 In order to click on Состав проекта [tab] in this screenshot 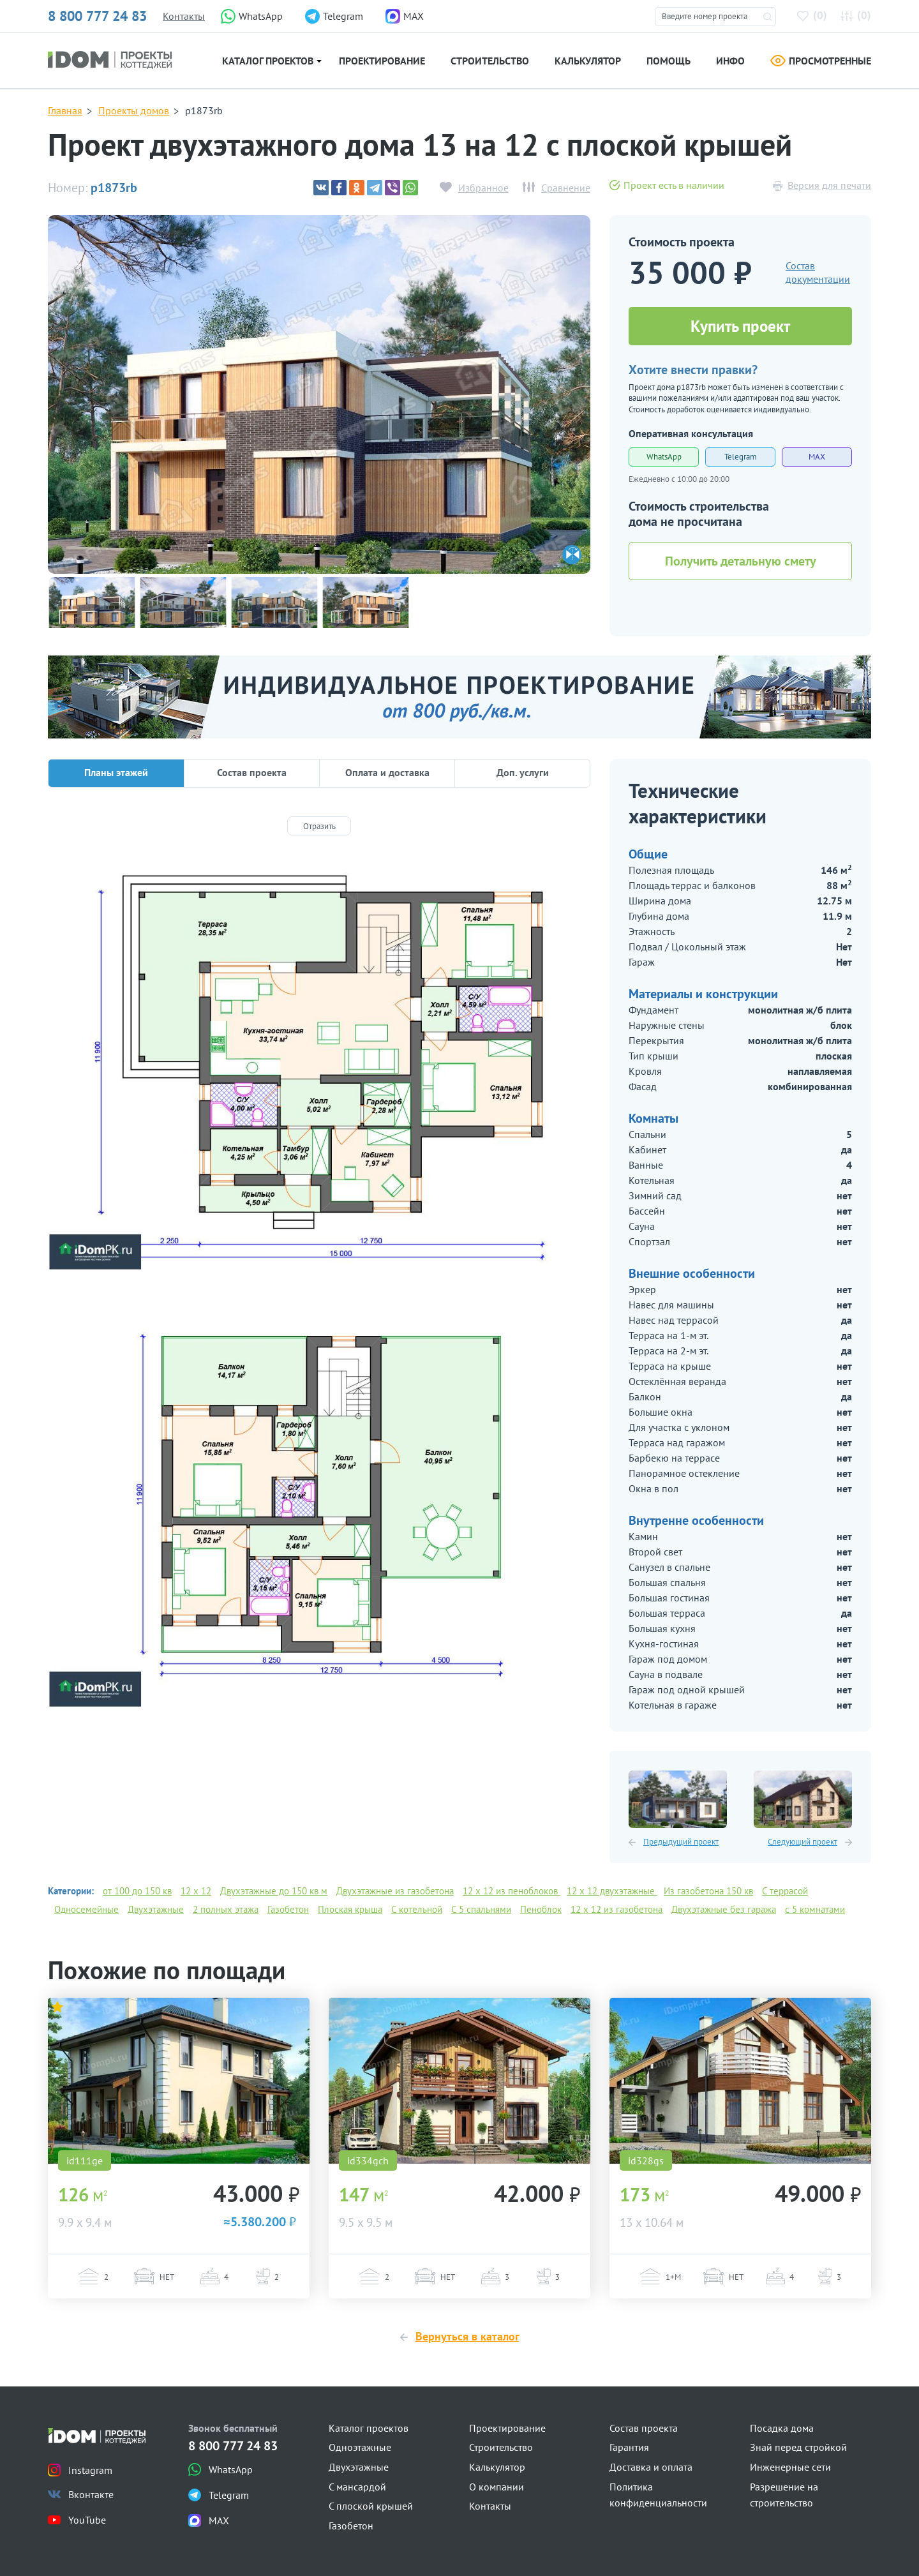, I will do `click(252, 772)`.